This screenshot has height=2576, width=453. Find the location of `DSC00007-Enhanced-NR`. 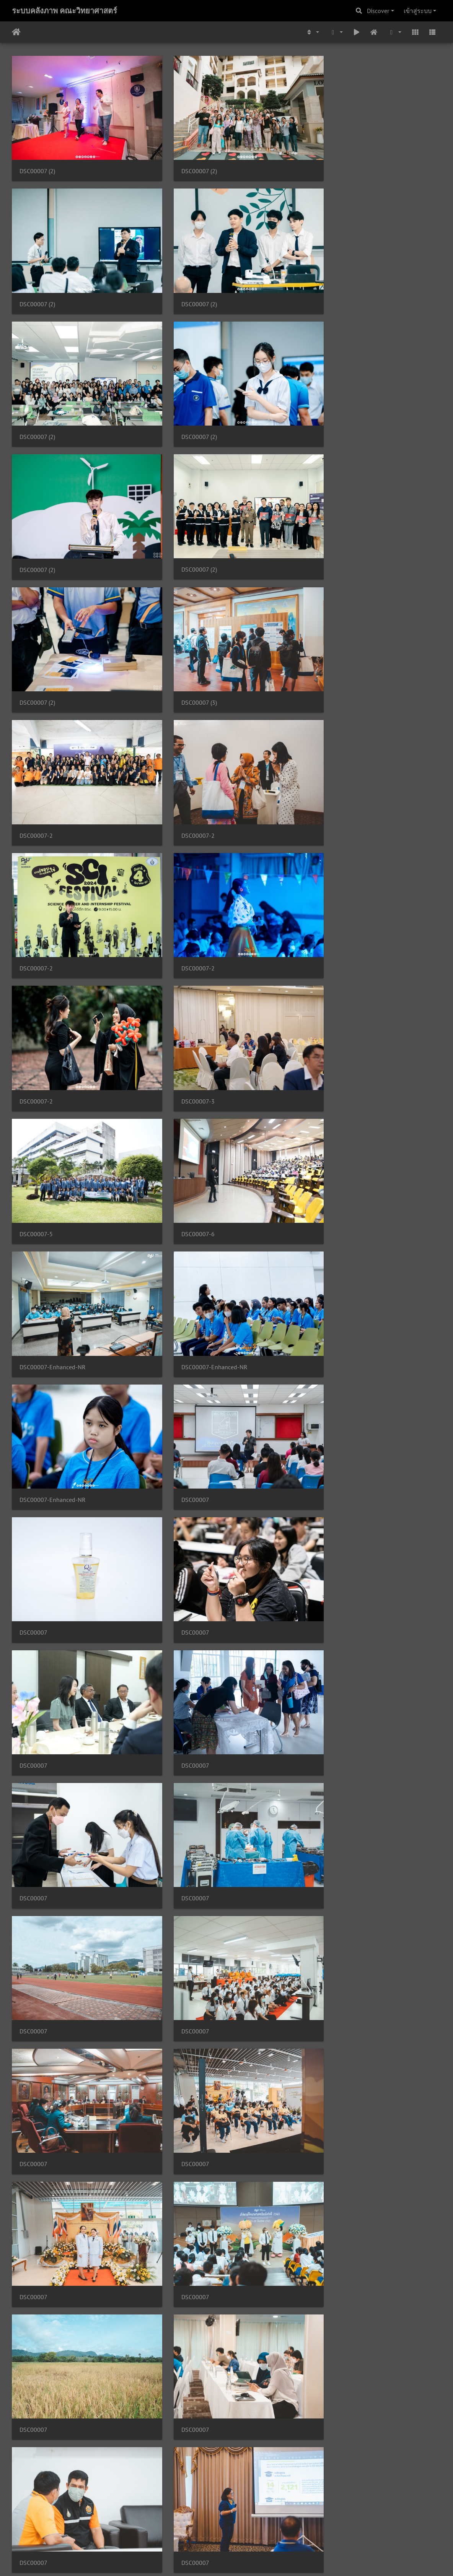

DSC00007-Enhanced-NR is located at coordinates (53, 896).